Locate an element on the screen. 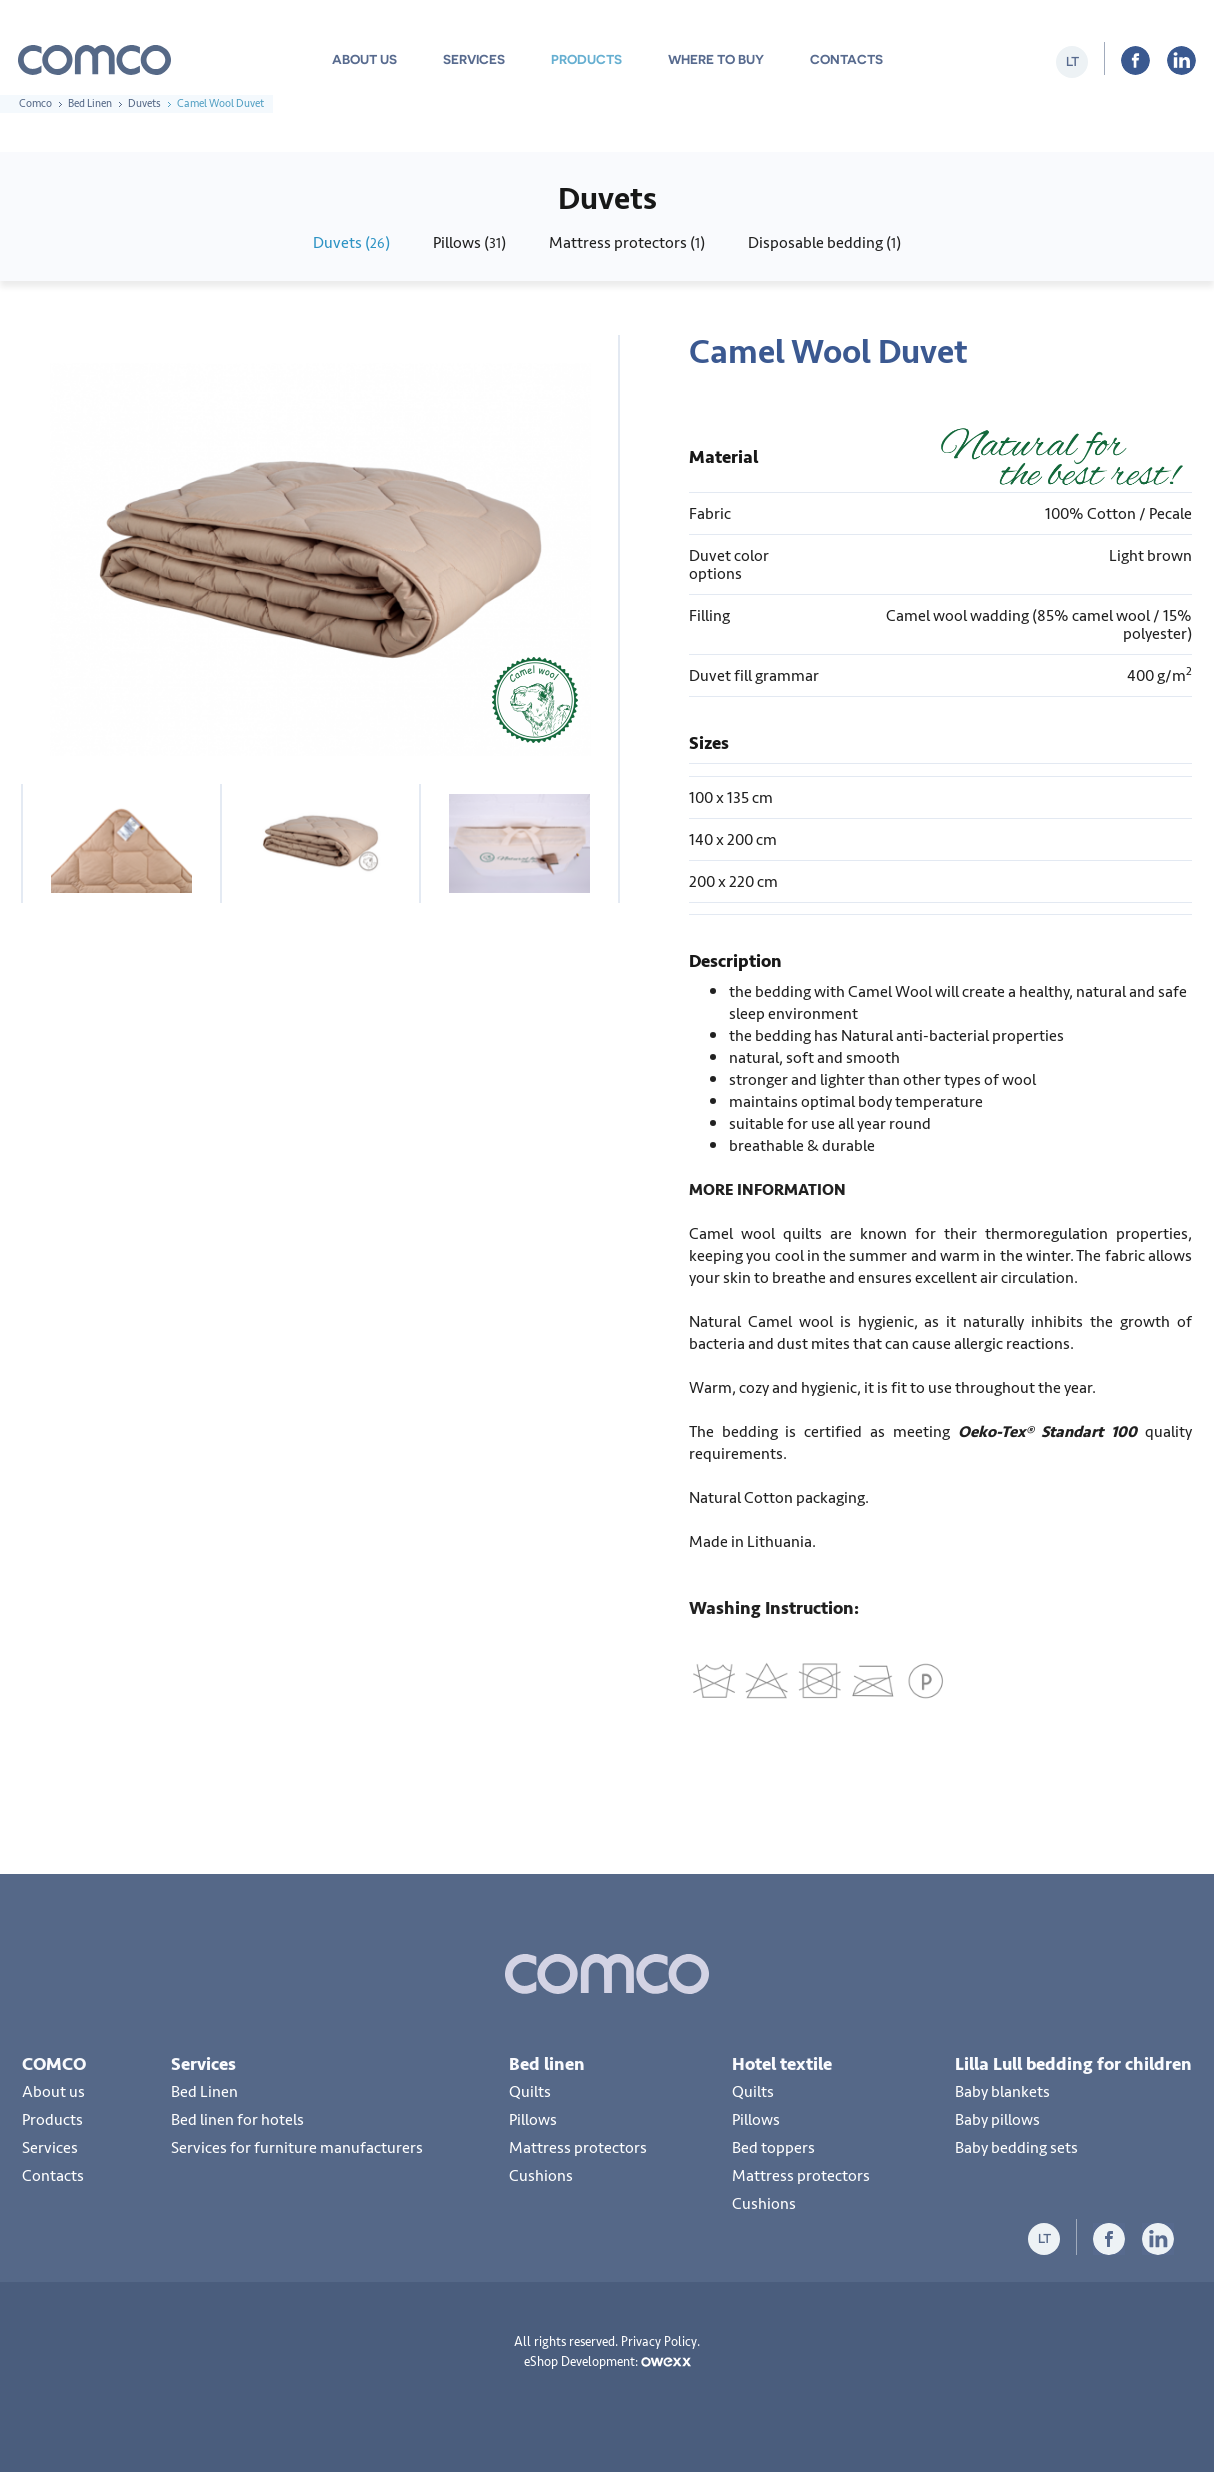 The height and width of the screenshot is (2472, 1214). Duvets () is located at coordinates (351, 242).